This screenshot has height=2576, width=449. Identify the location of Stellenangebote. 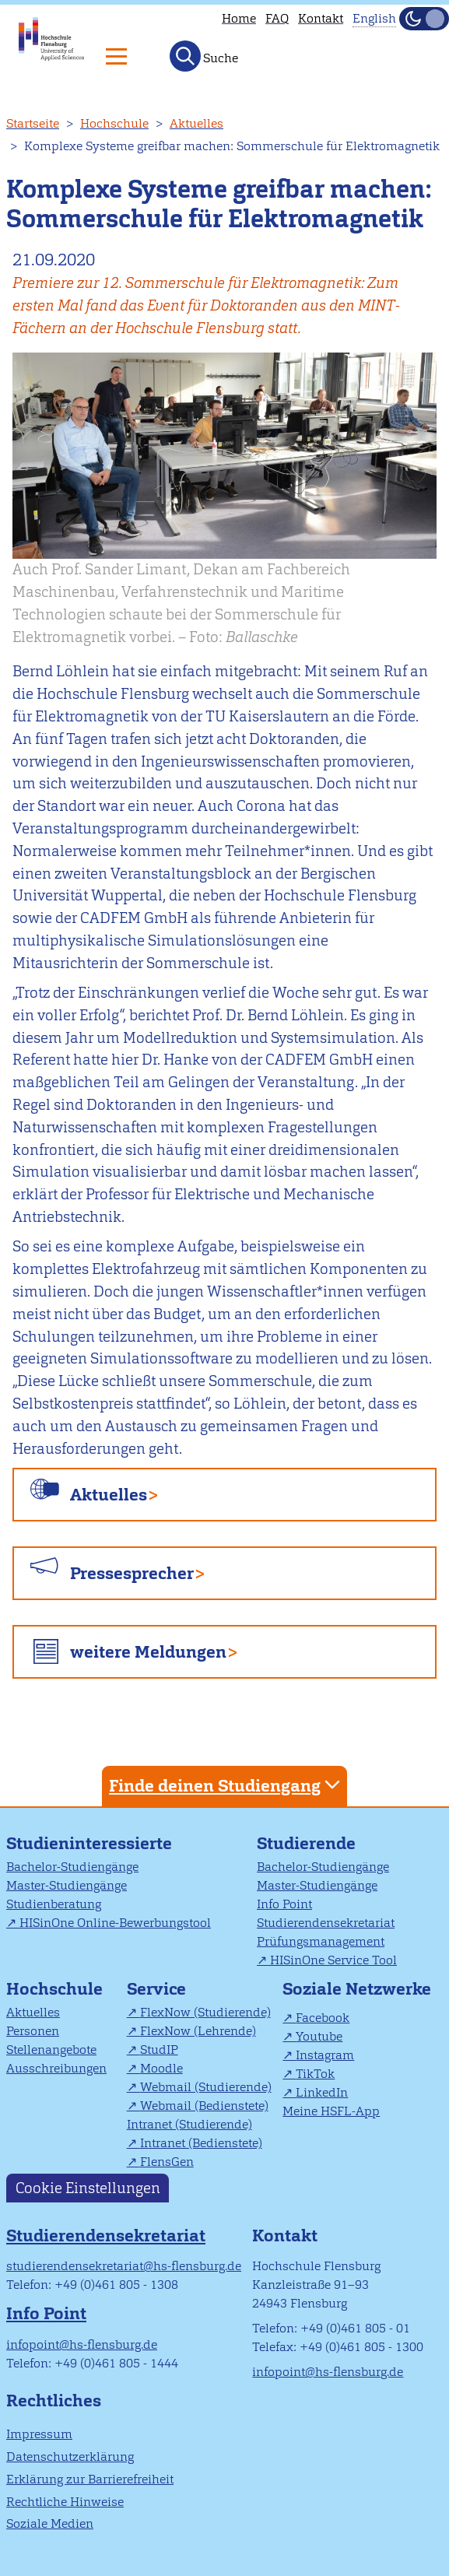
(51, 2049).